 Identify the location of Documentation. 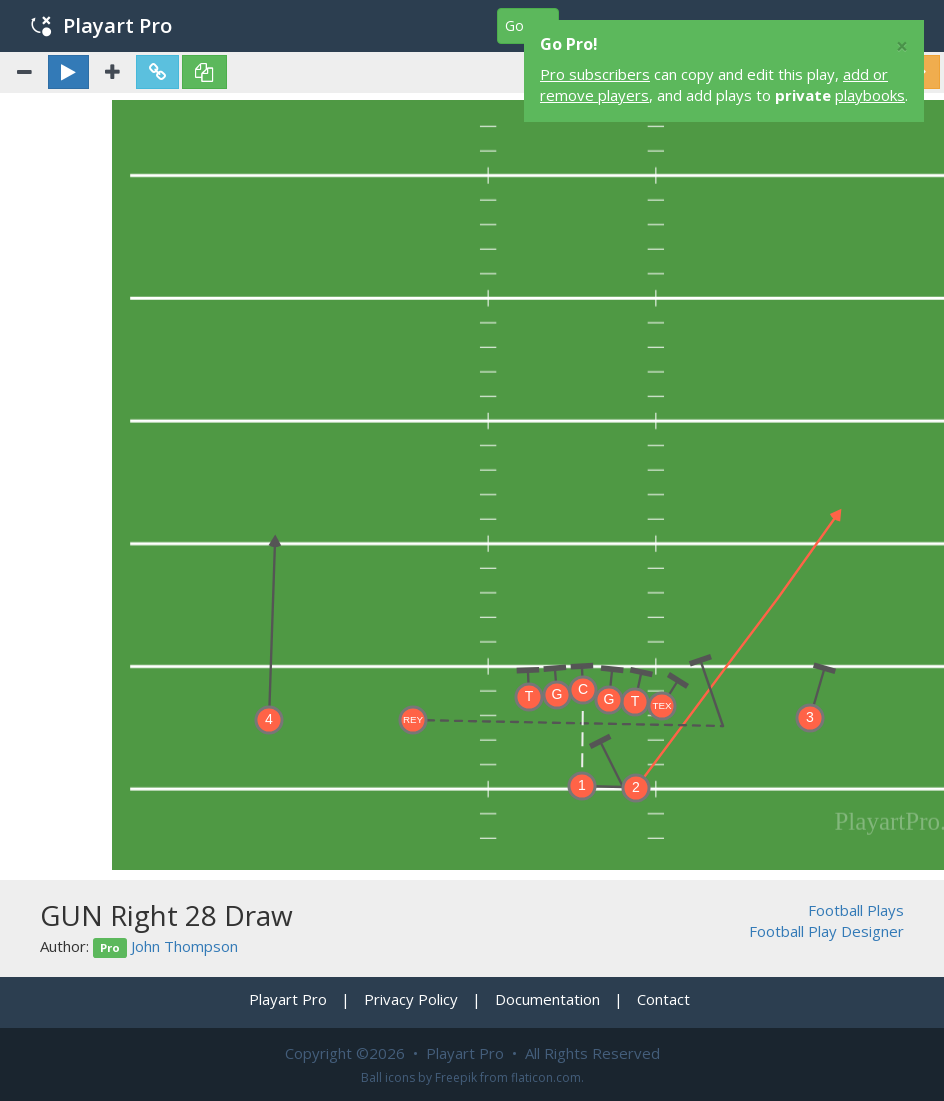
(547, 999).